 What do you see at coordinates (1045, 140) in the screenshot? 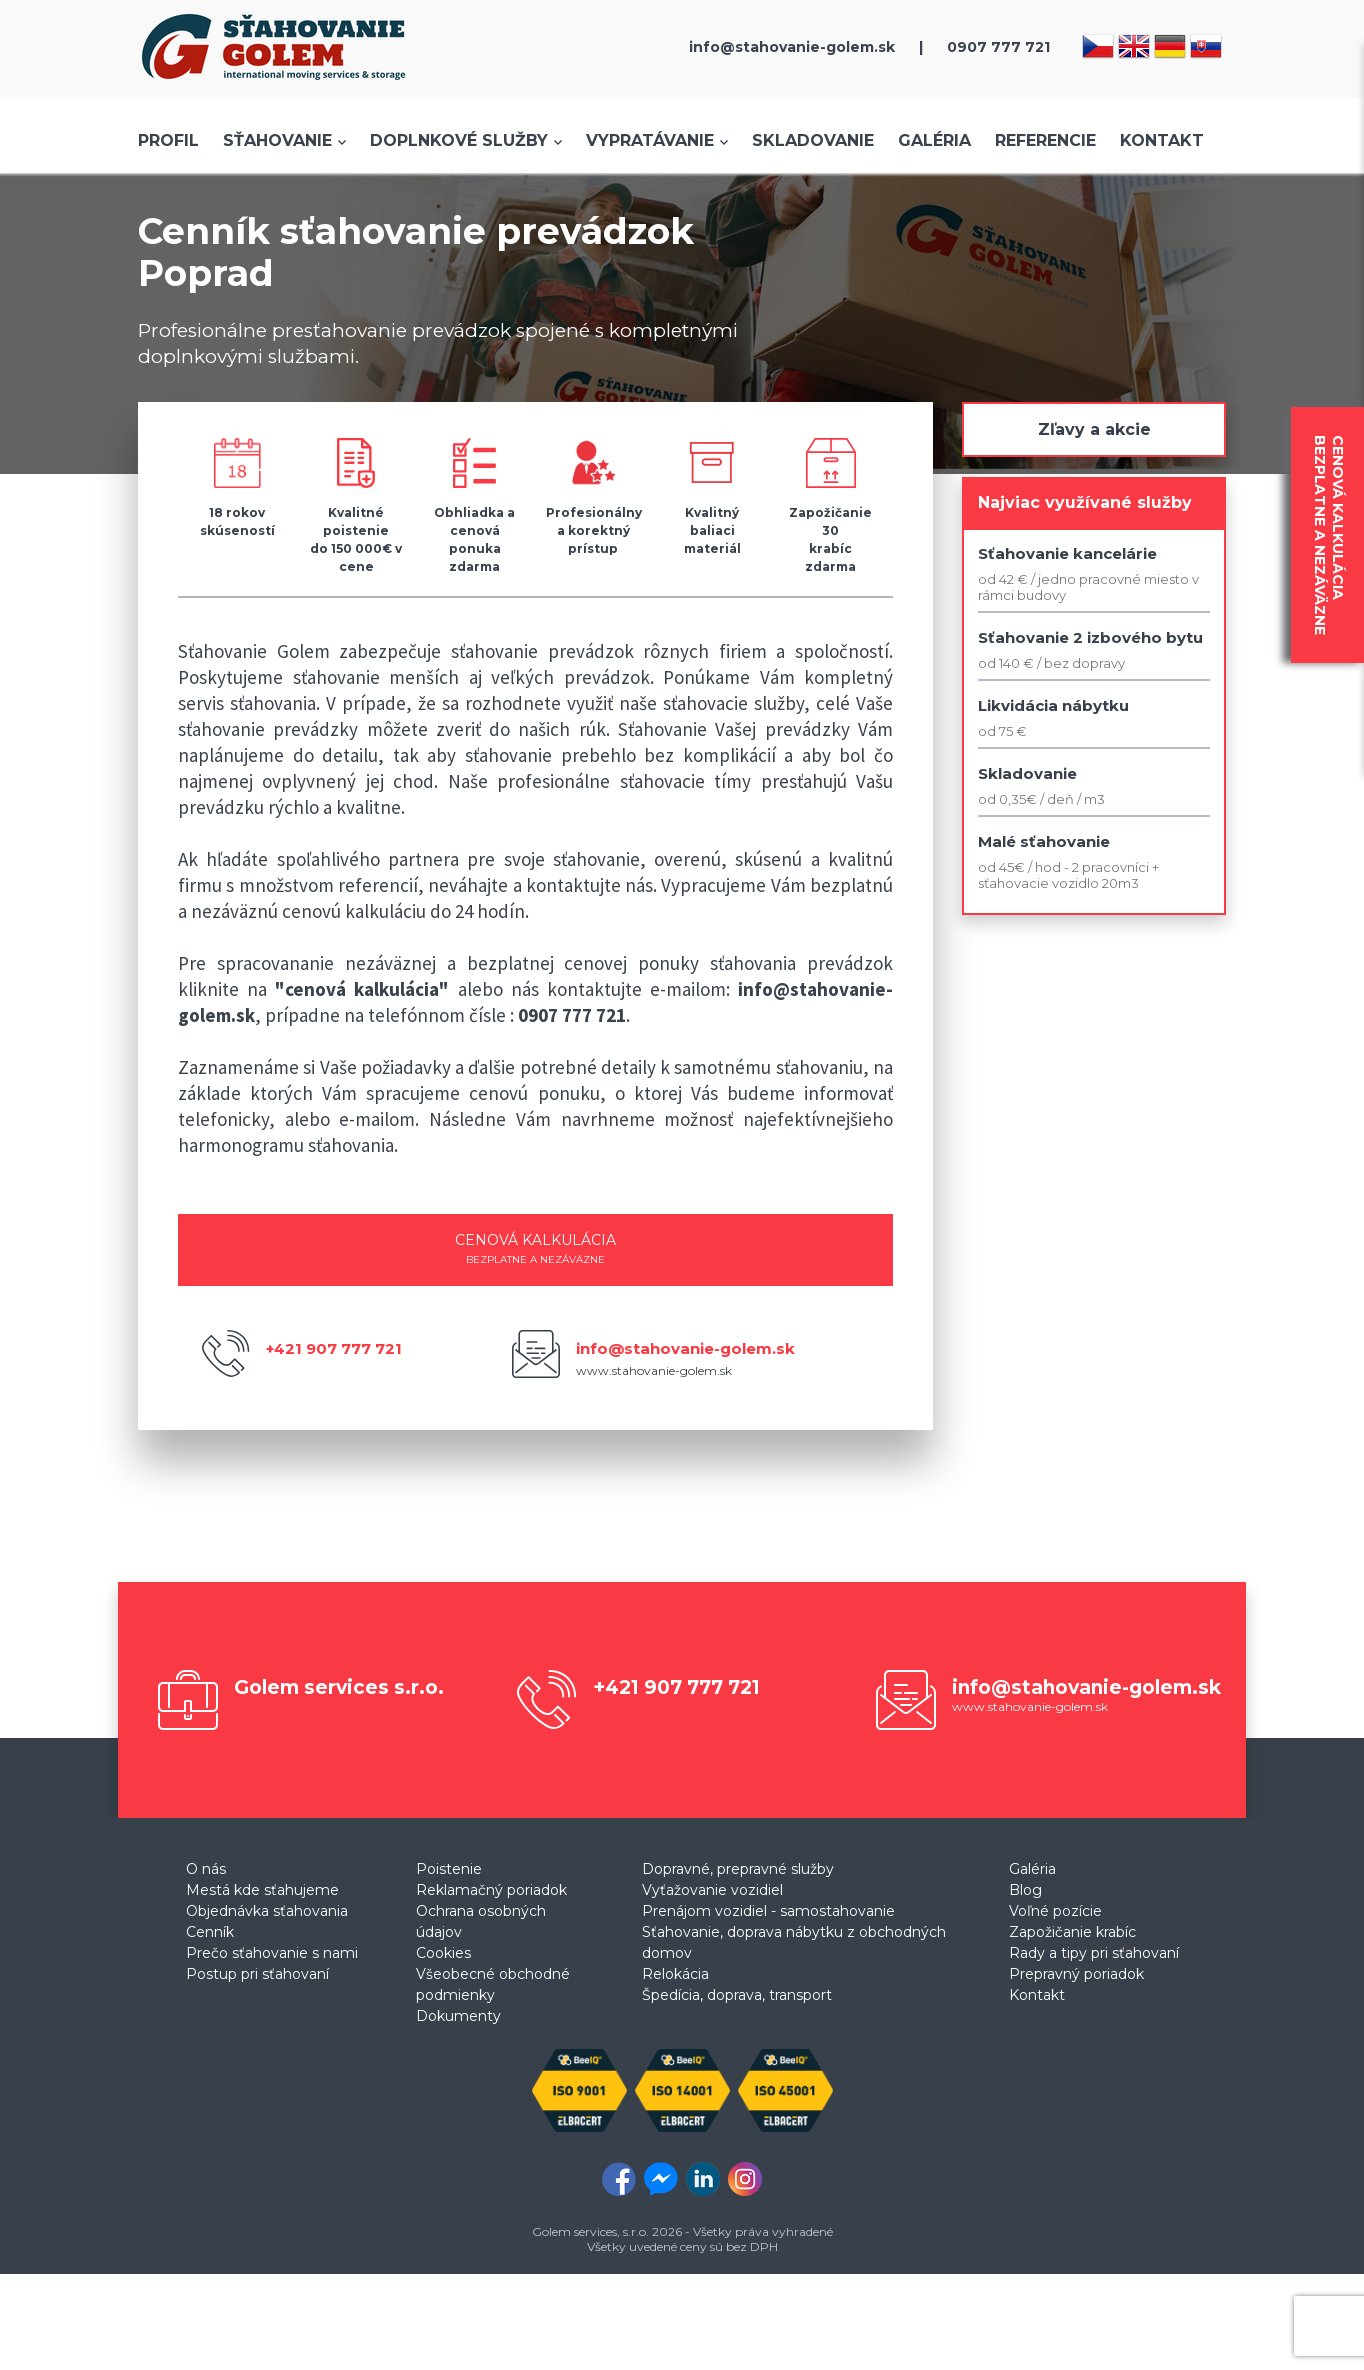
I see `Referencie` at bounding box center [1045, 140].